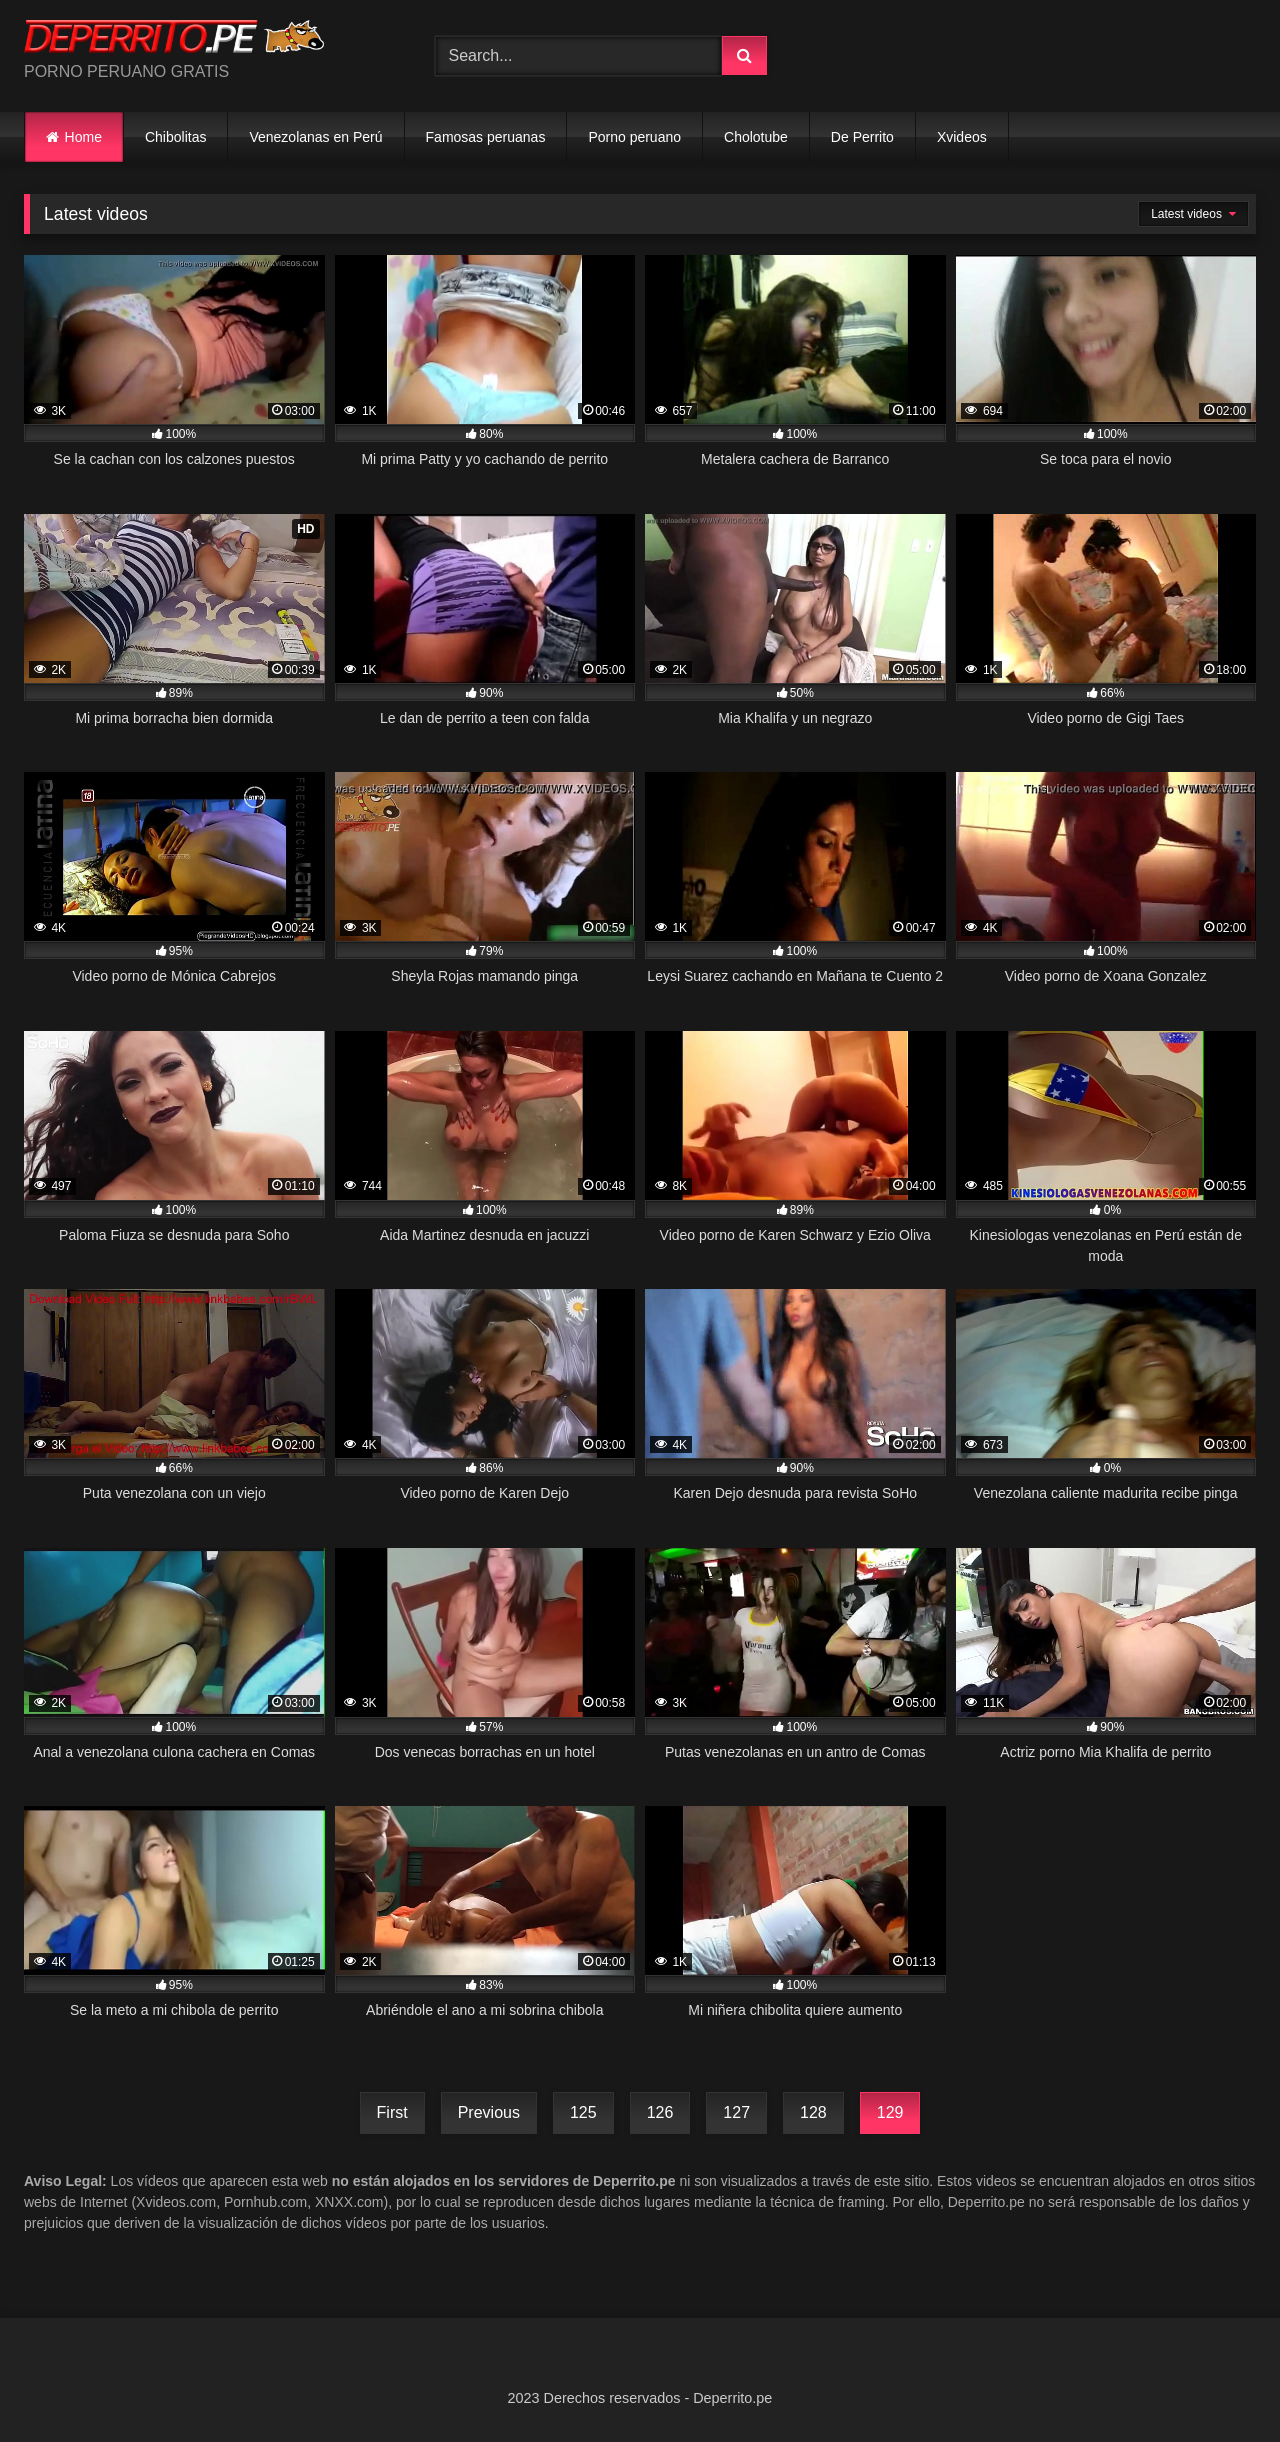 This screenshot has height=2442, width=1280. What do you see at coordinates (175, 137) in the screenshot?
I see `Chibolitas` at bounding box center [175, 137].